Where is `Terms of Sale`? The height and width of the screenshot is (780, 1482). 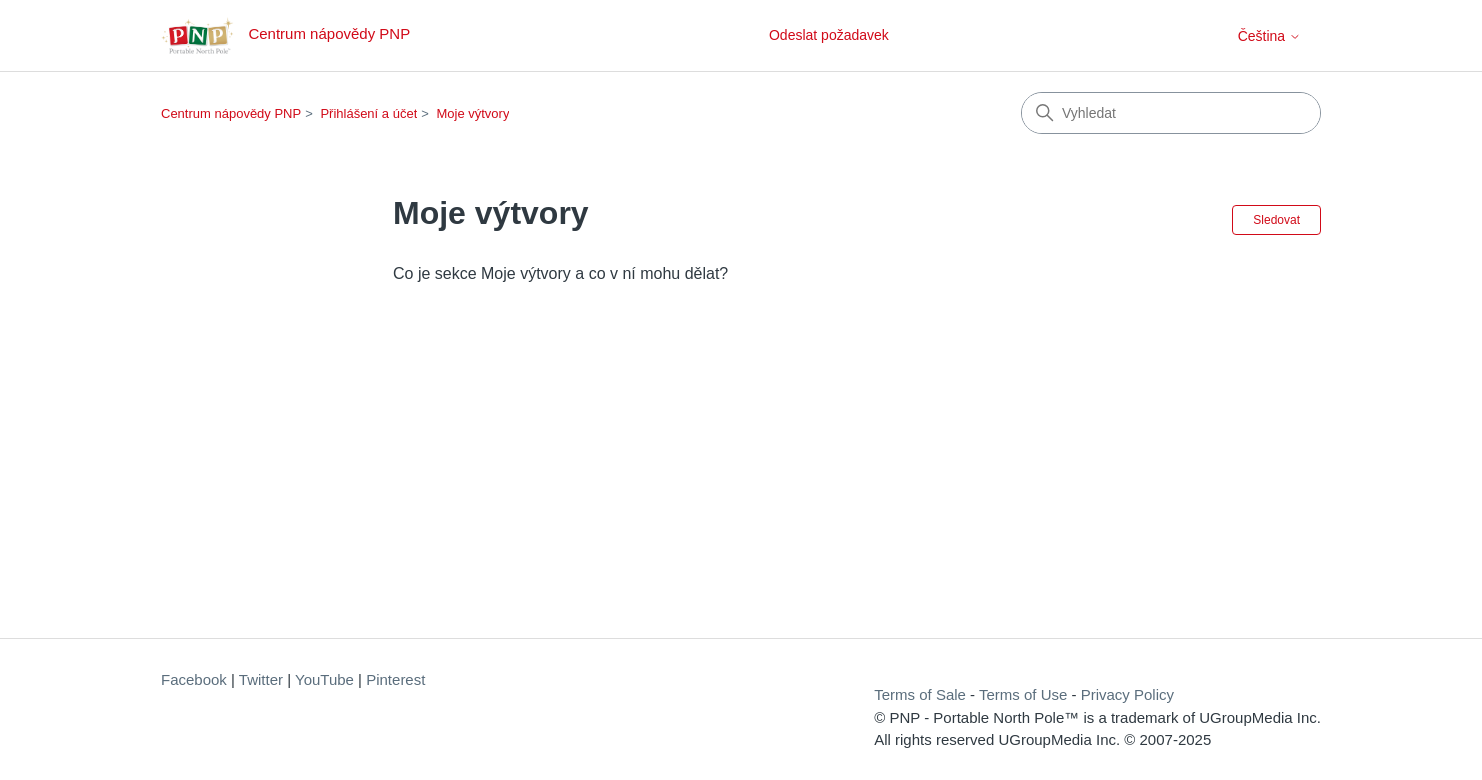
Terms of Sale is located at coordinates (920, 694).